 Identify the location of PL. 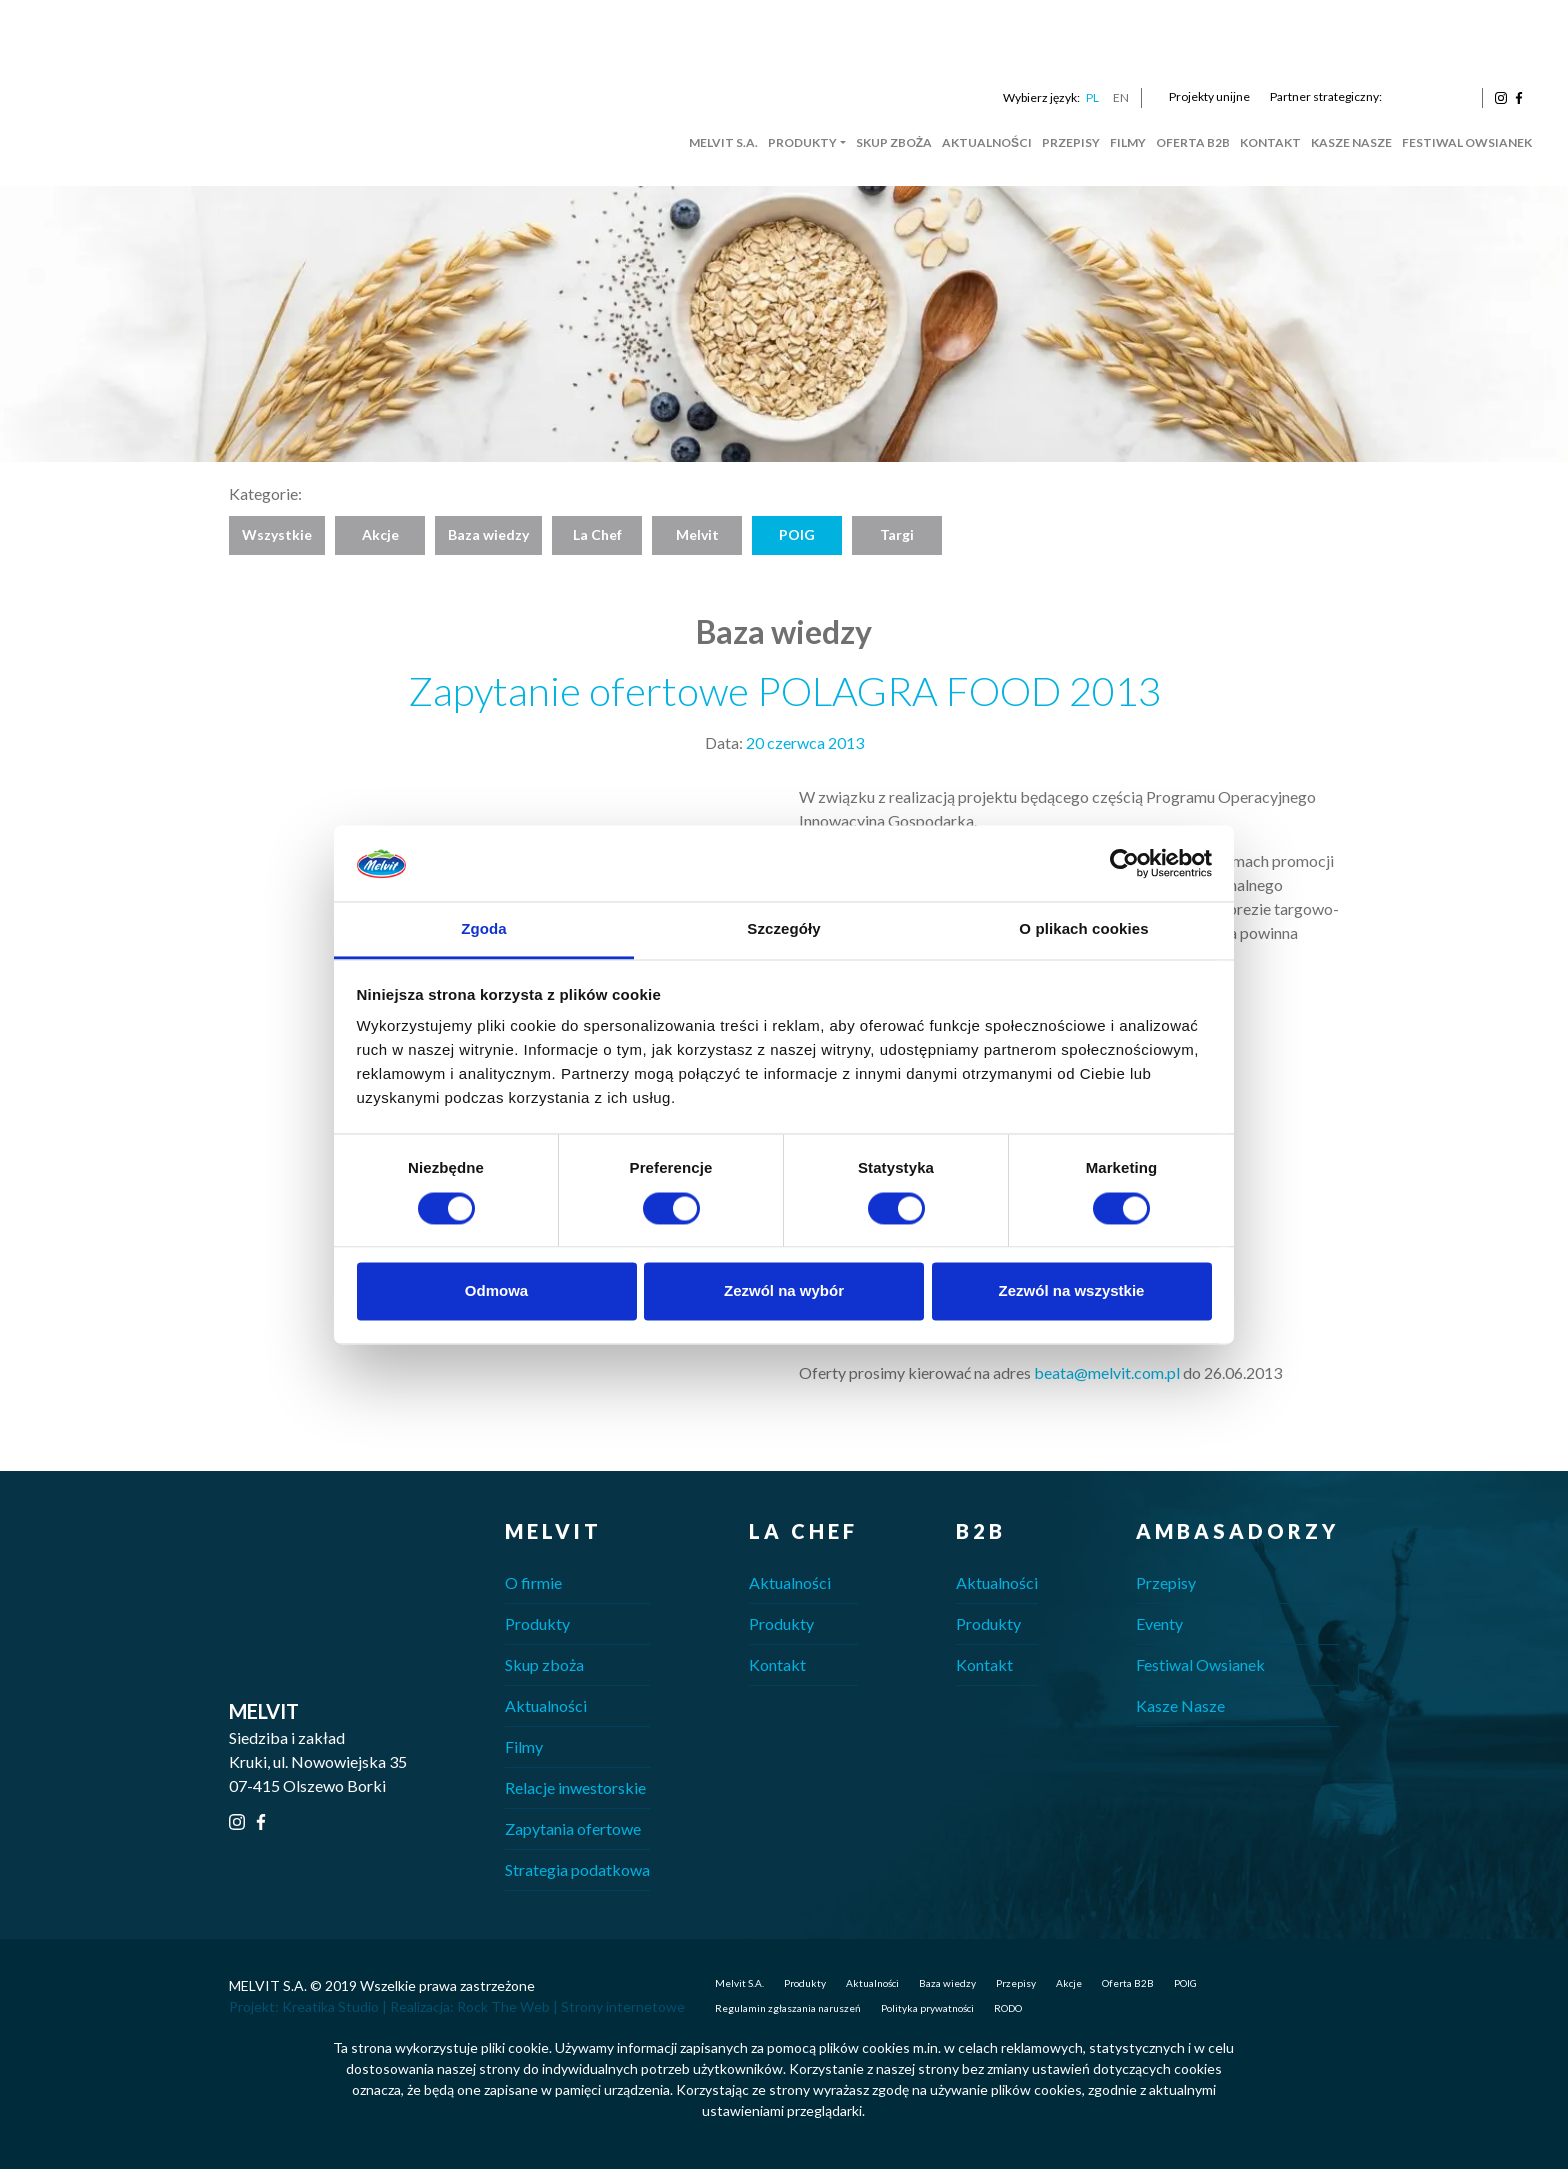
(1092, 97).